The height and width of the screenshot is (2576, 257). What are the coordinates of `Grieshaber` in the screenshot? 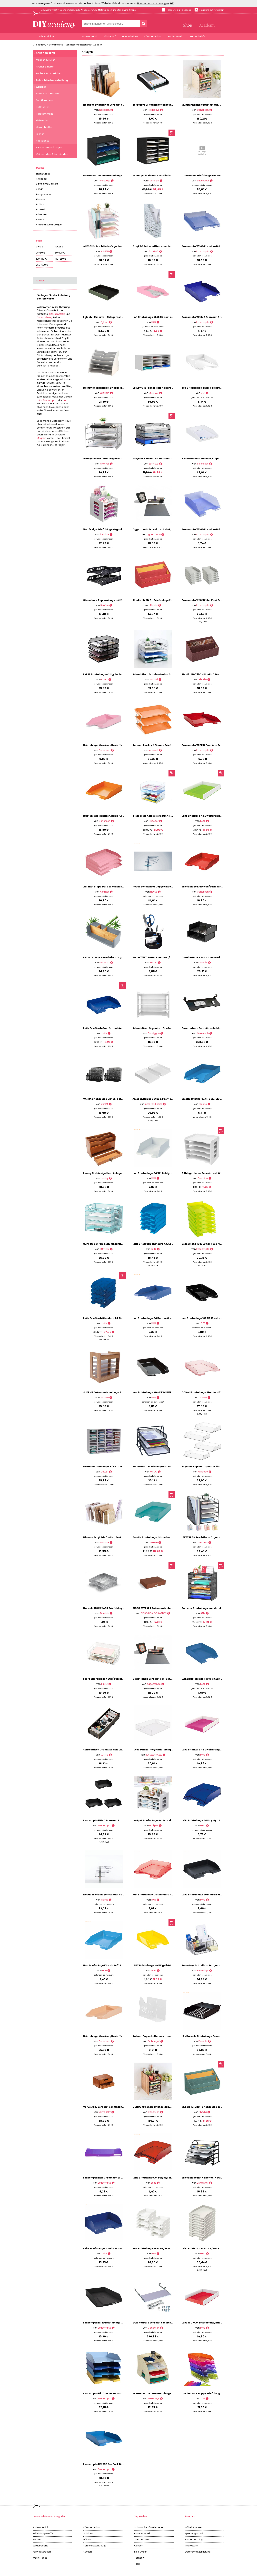 It's located at (203, 180).